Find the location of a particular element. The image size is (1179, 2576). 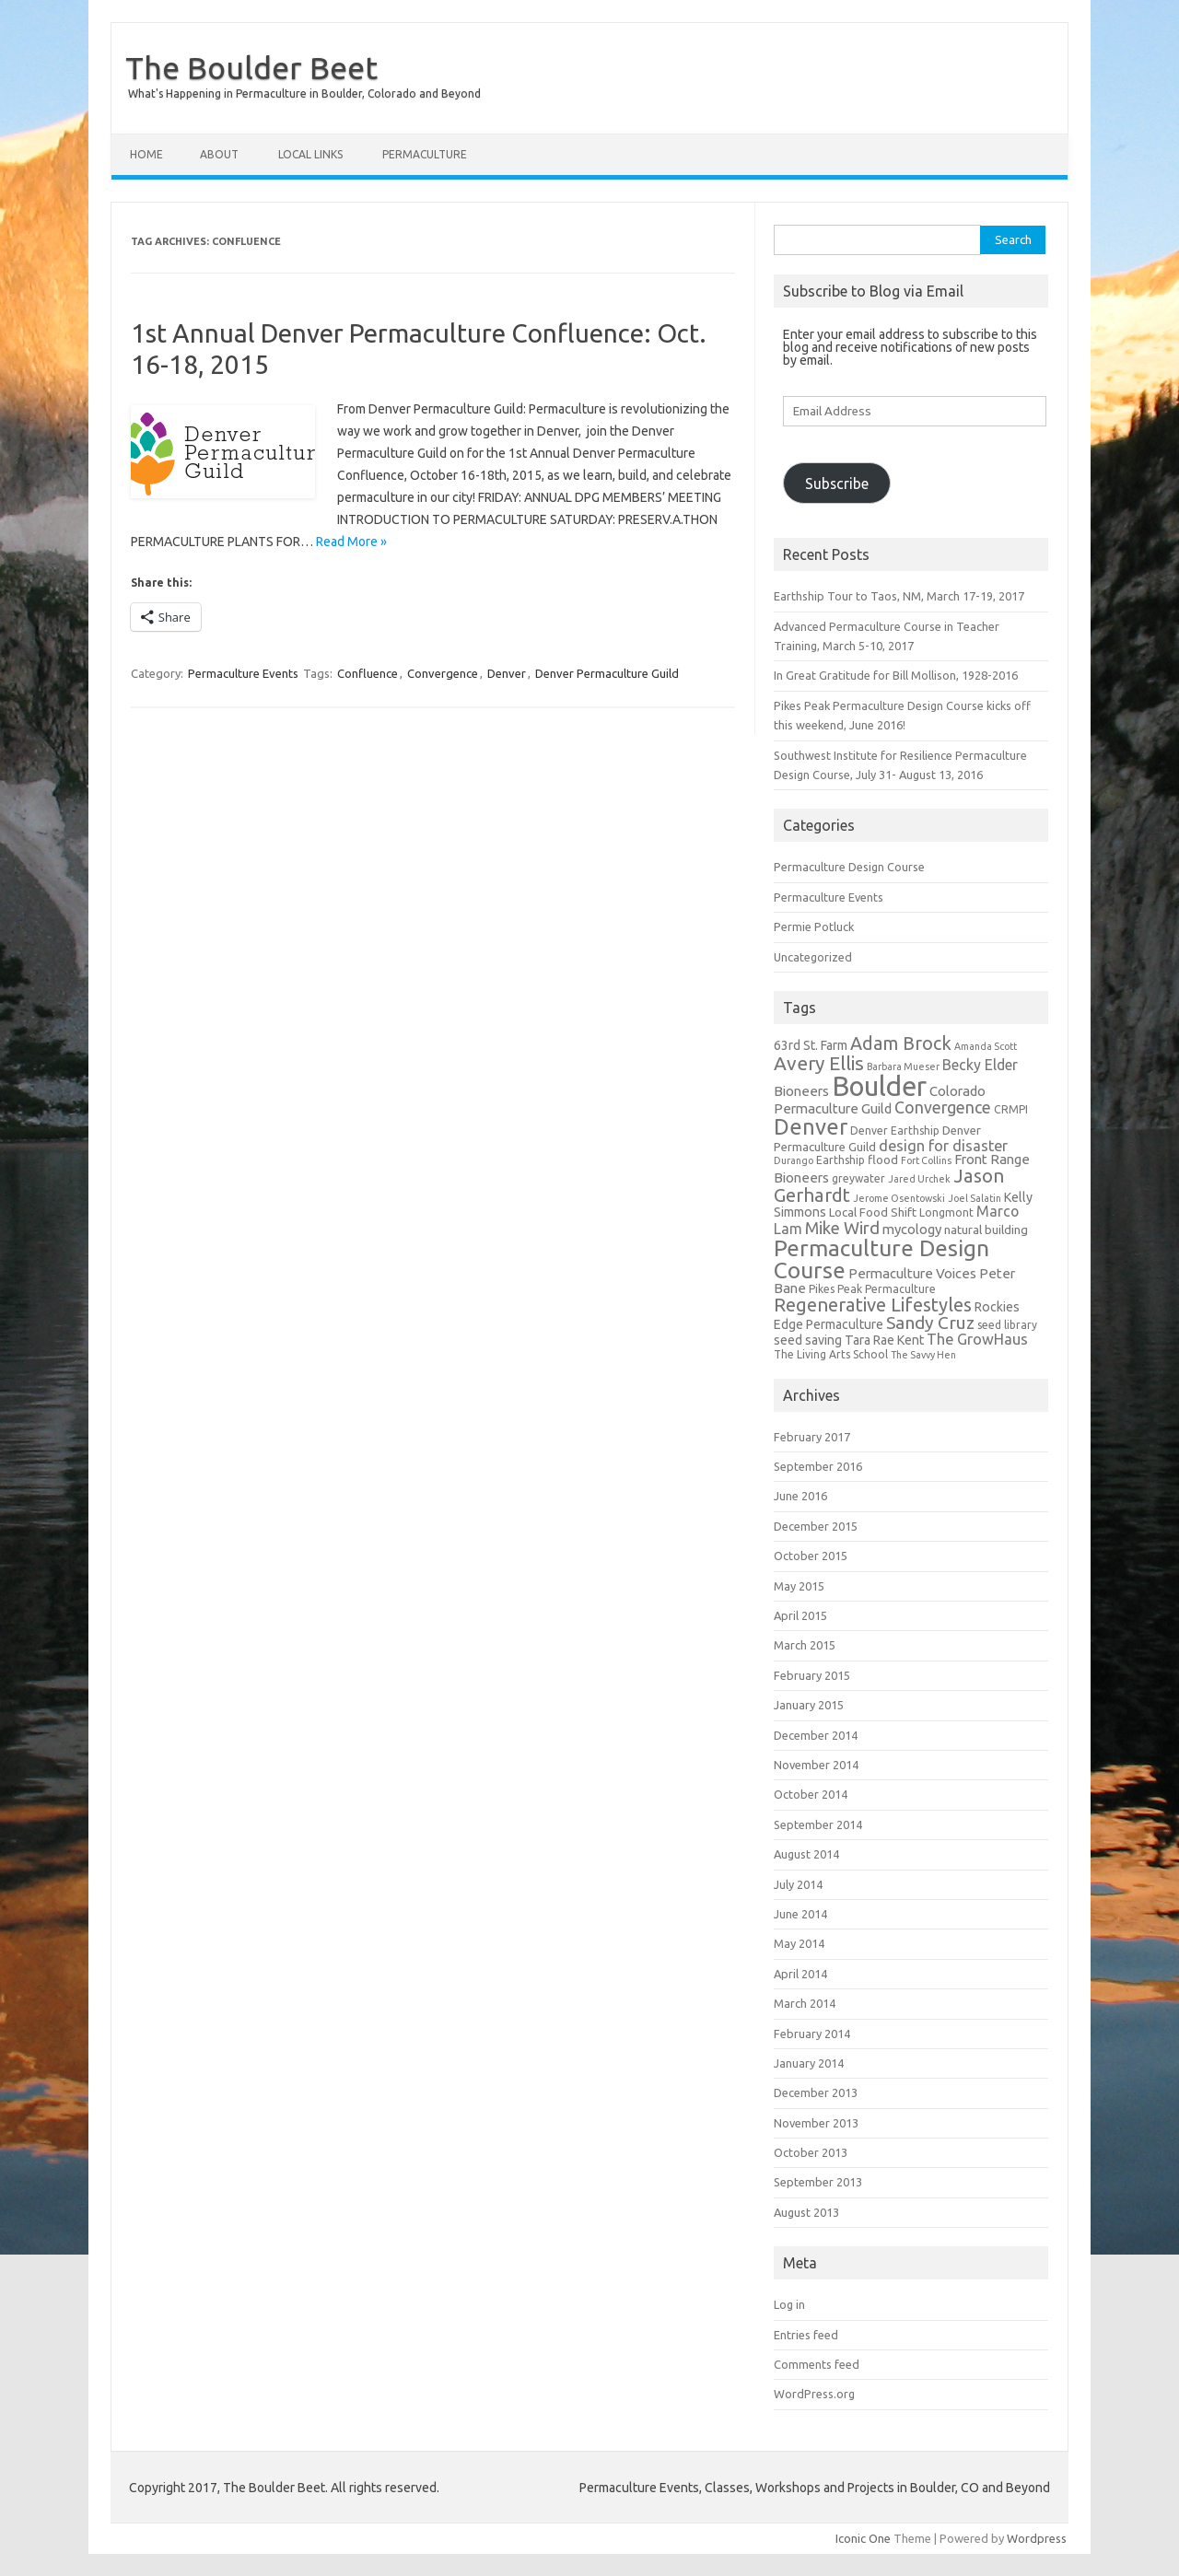

In Great Gratitude for Bill Mollison, 1928-2016 is located at coordinates (896, 675).